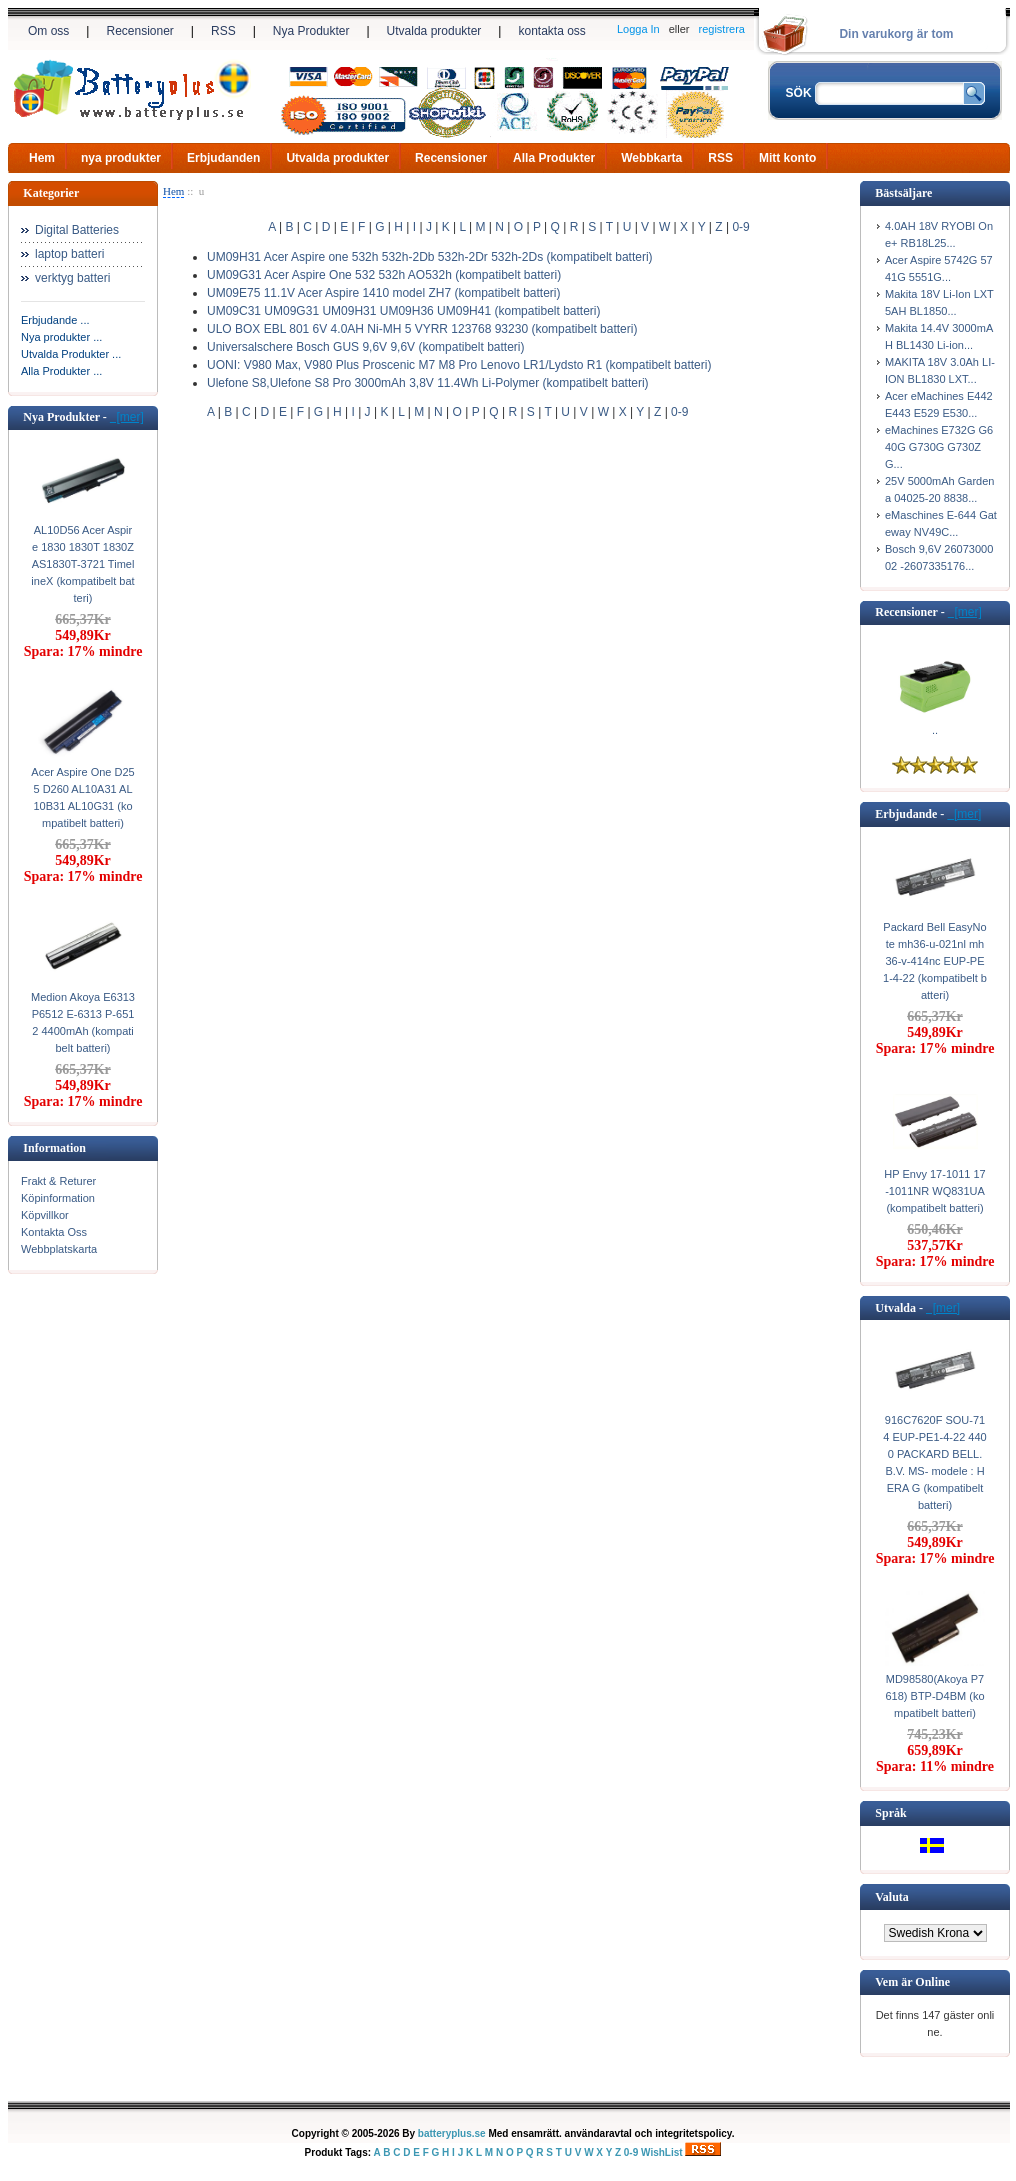 This screenshot has width=1016, height=2181. What do you see at coordinates (71, 354) in the screenshot?
I see `Utvalda Produkter ...` at bounding box center [71, 354].